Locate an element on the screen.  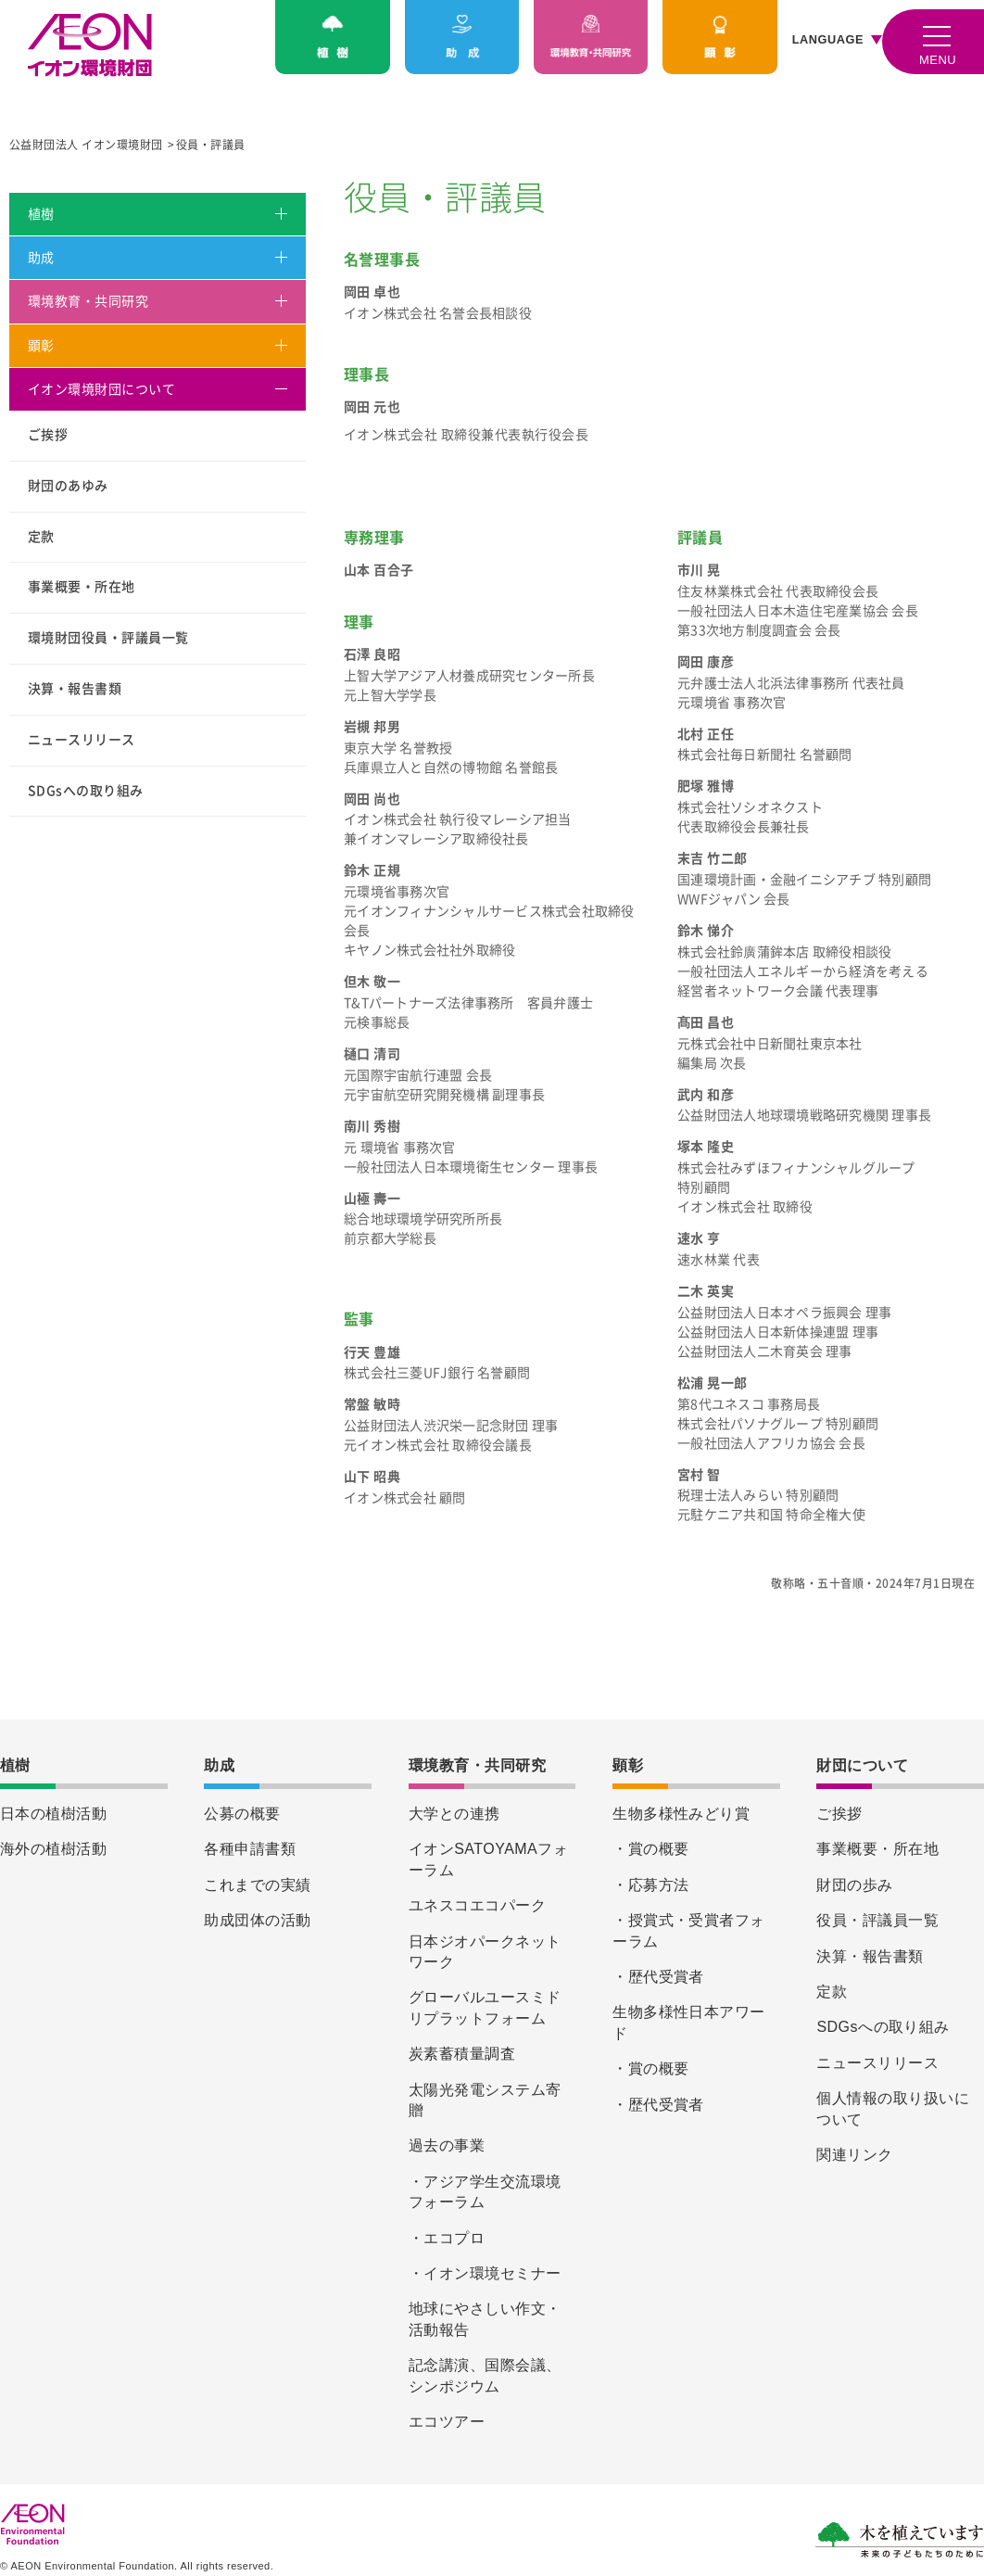
ご挨拶 is located at coordinates (48, 434).